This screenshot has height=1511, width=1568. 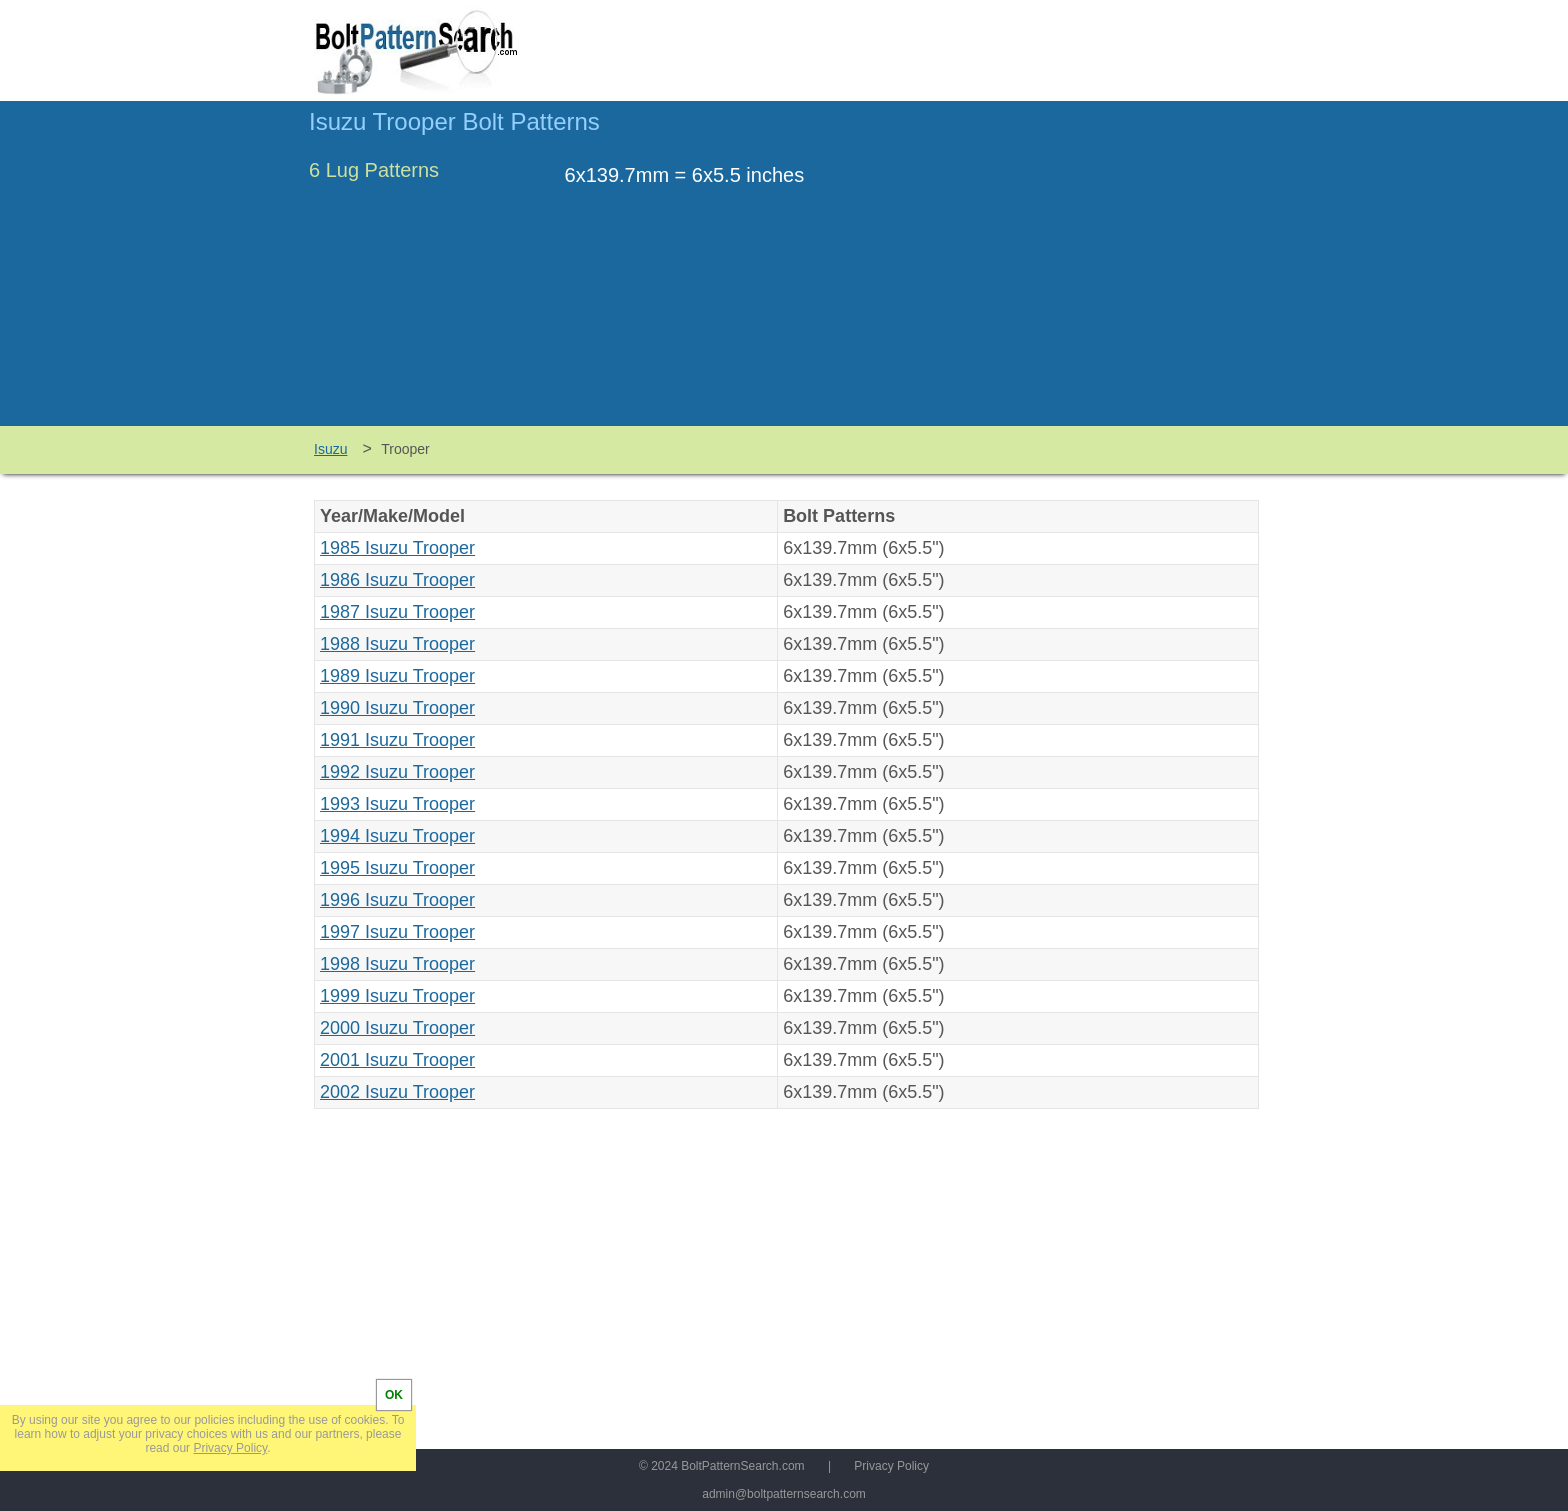 I want to click on 1996 Isuzu Trooper, so click(x=397, y=900).